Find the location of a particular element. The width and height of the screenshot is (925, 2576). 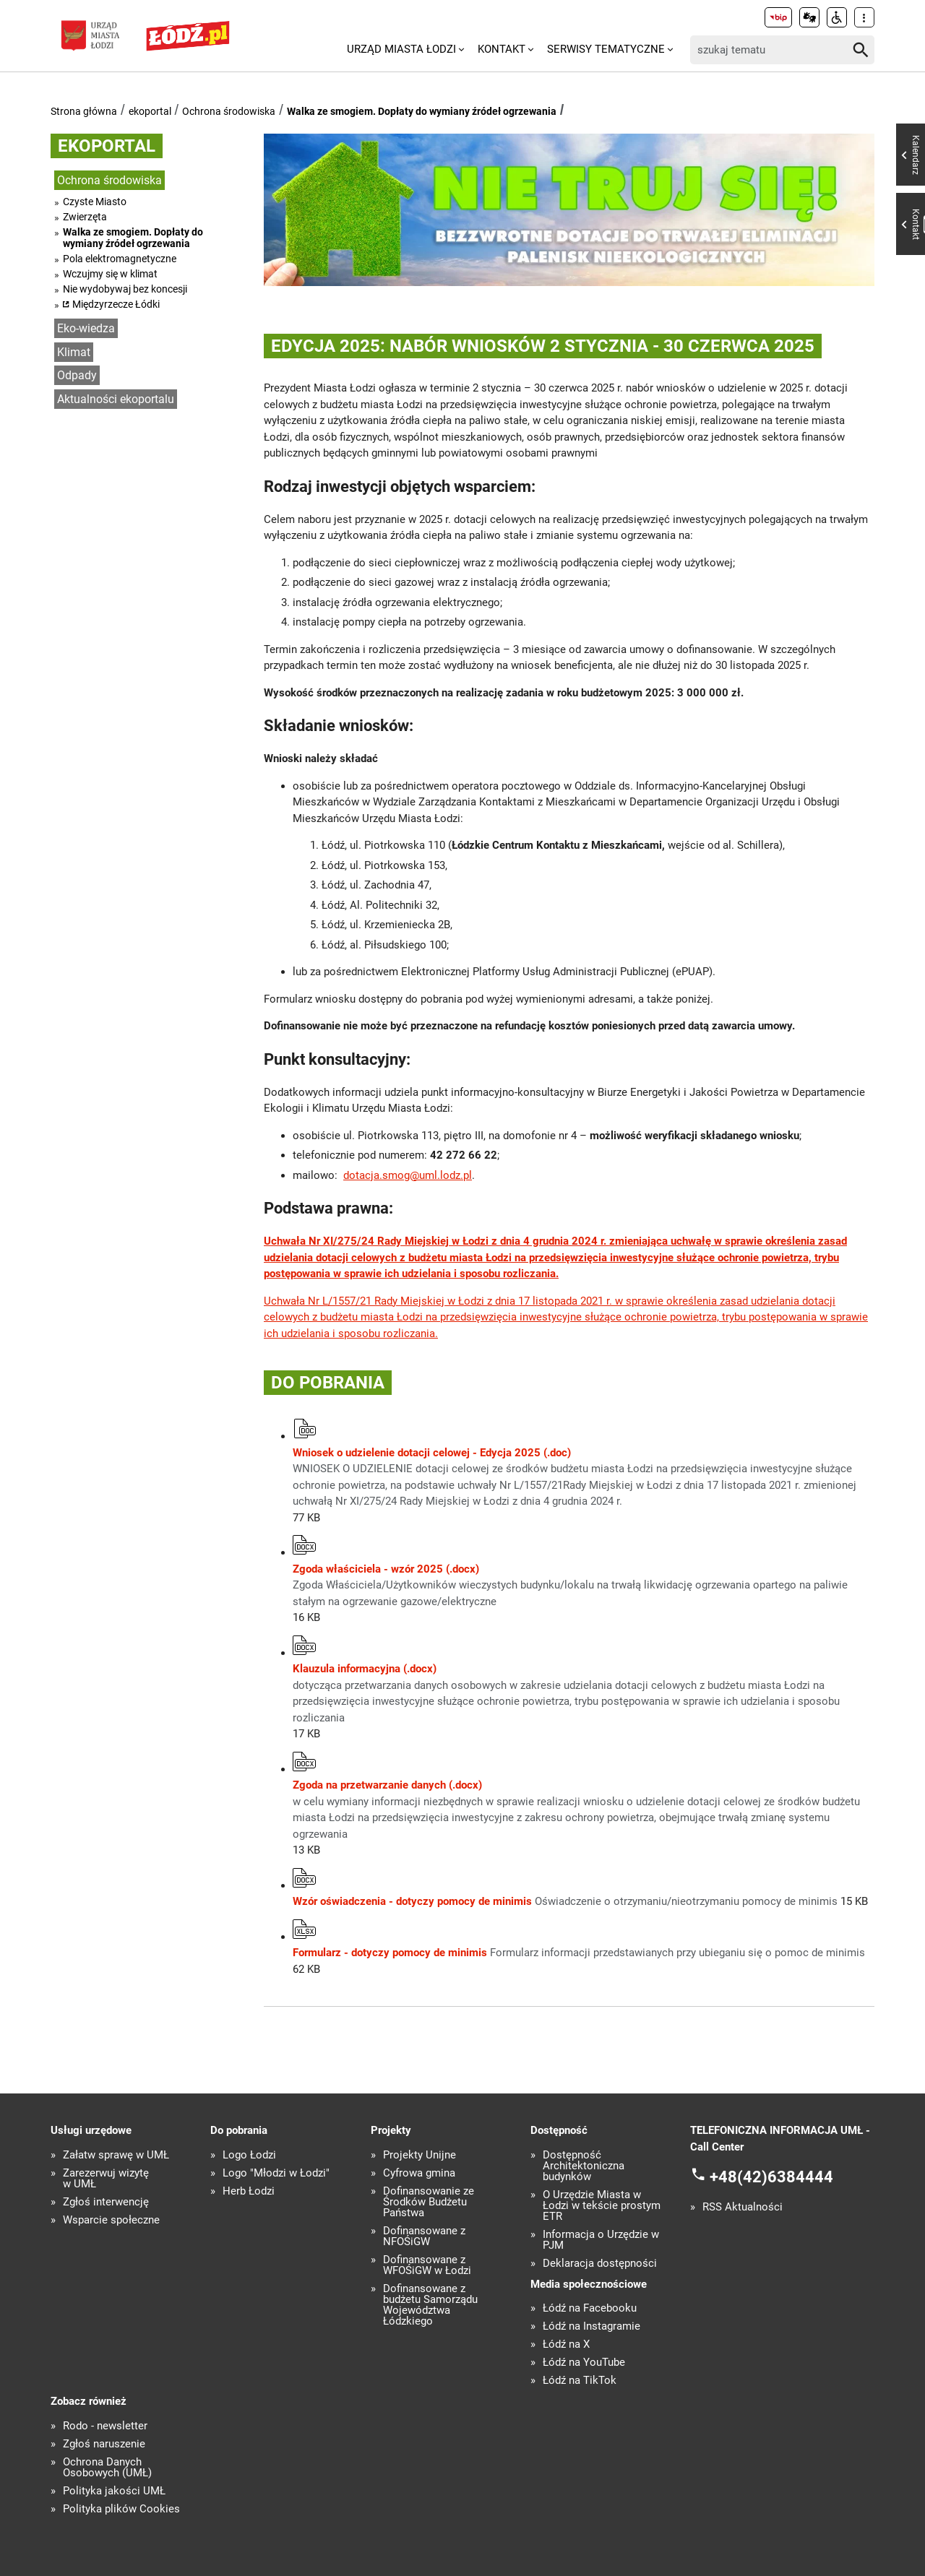

Logo Łodzi is located at coordinates (249, 2155).